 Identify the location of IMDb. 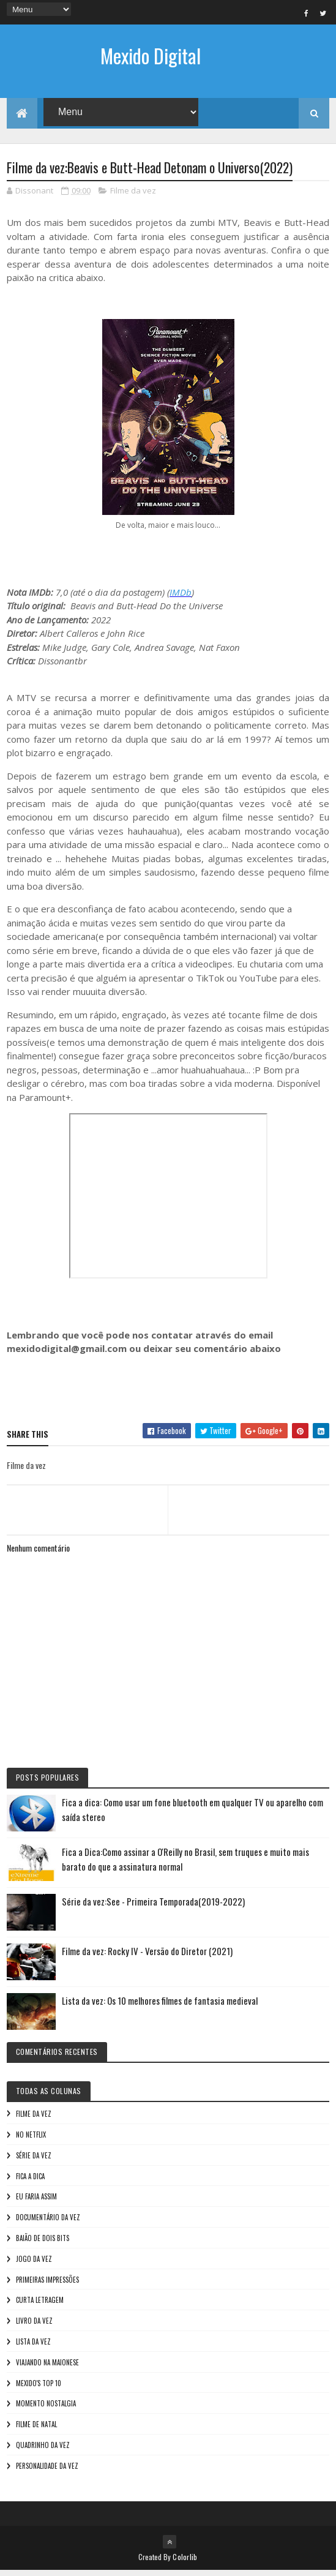
(181, 597).